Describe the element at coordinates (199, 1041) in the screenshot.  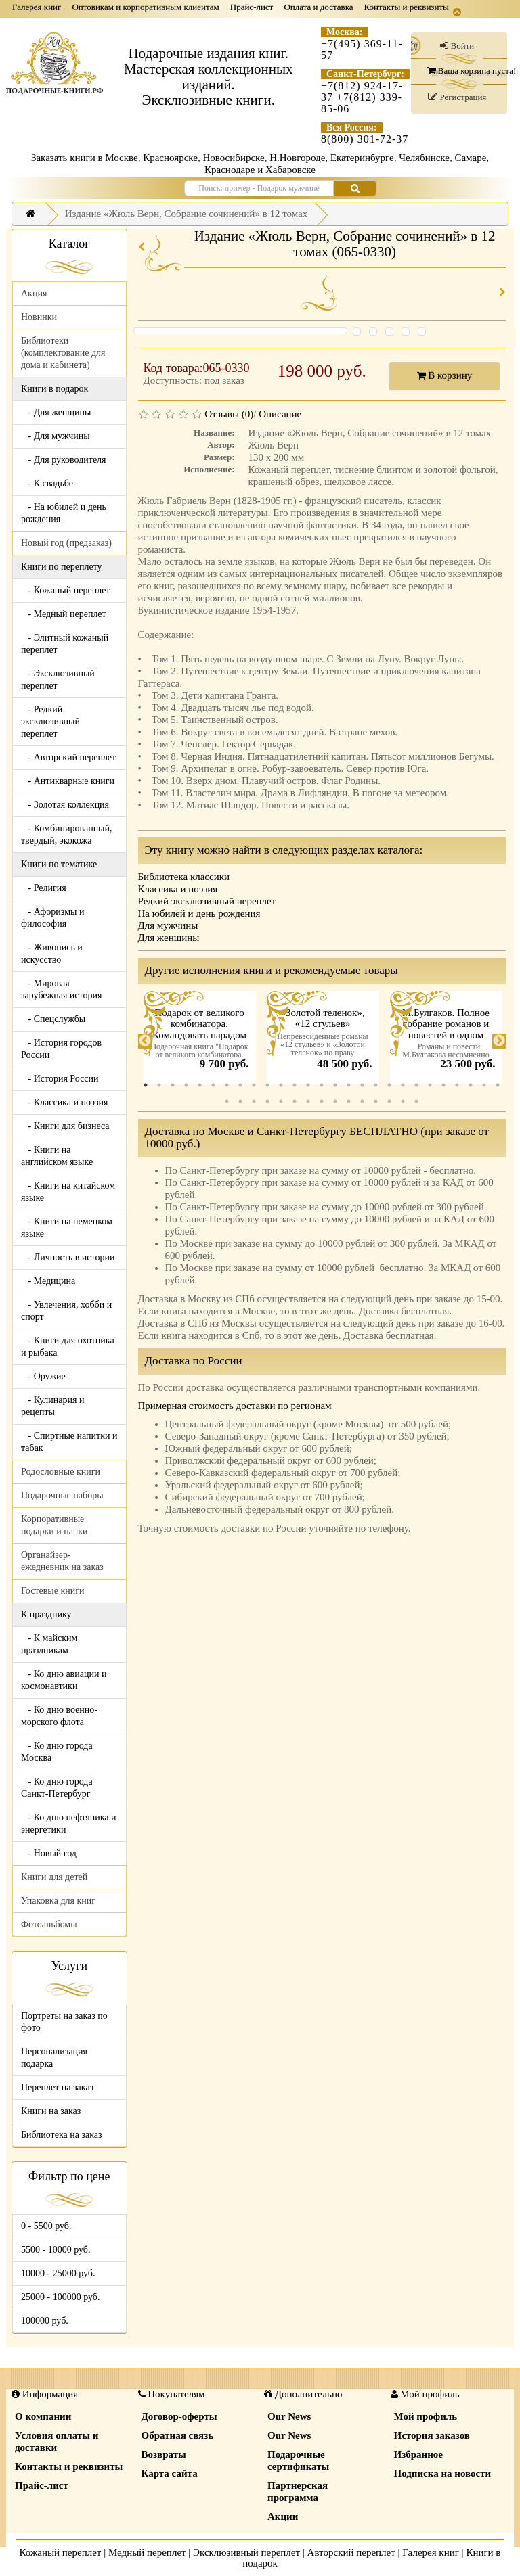
I see `[tabpanel]` at that location.